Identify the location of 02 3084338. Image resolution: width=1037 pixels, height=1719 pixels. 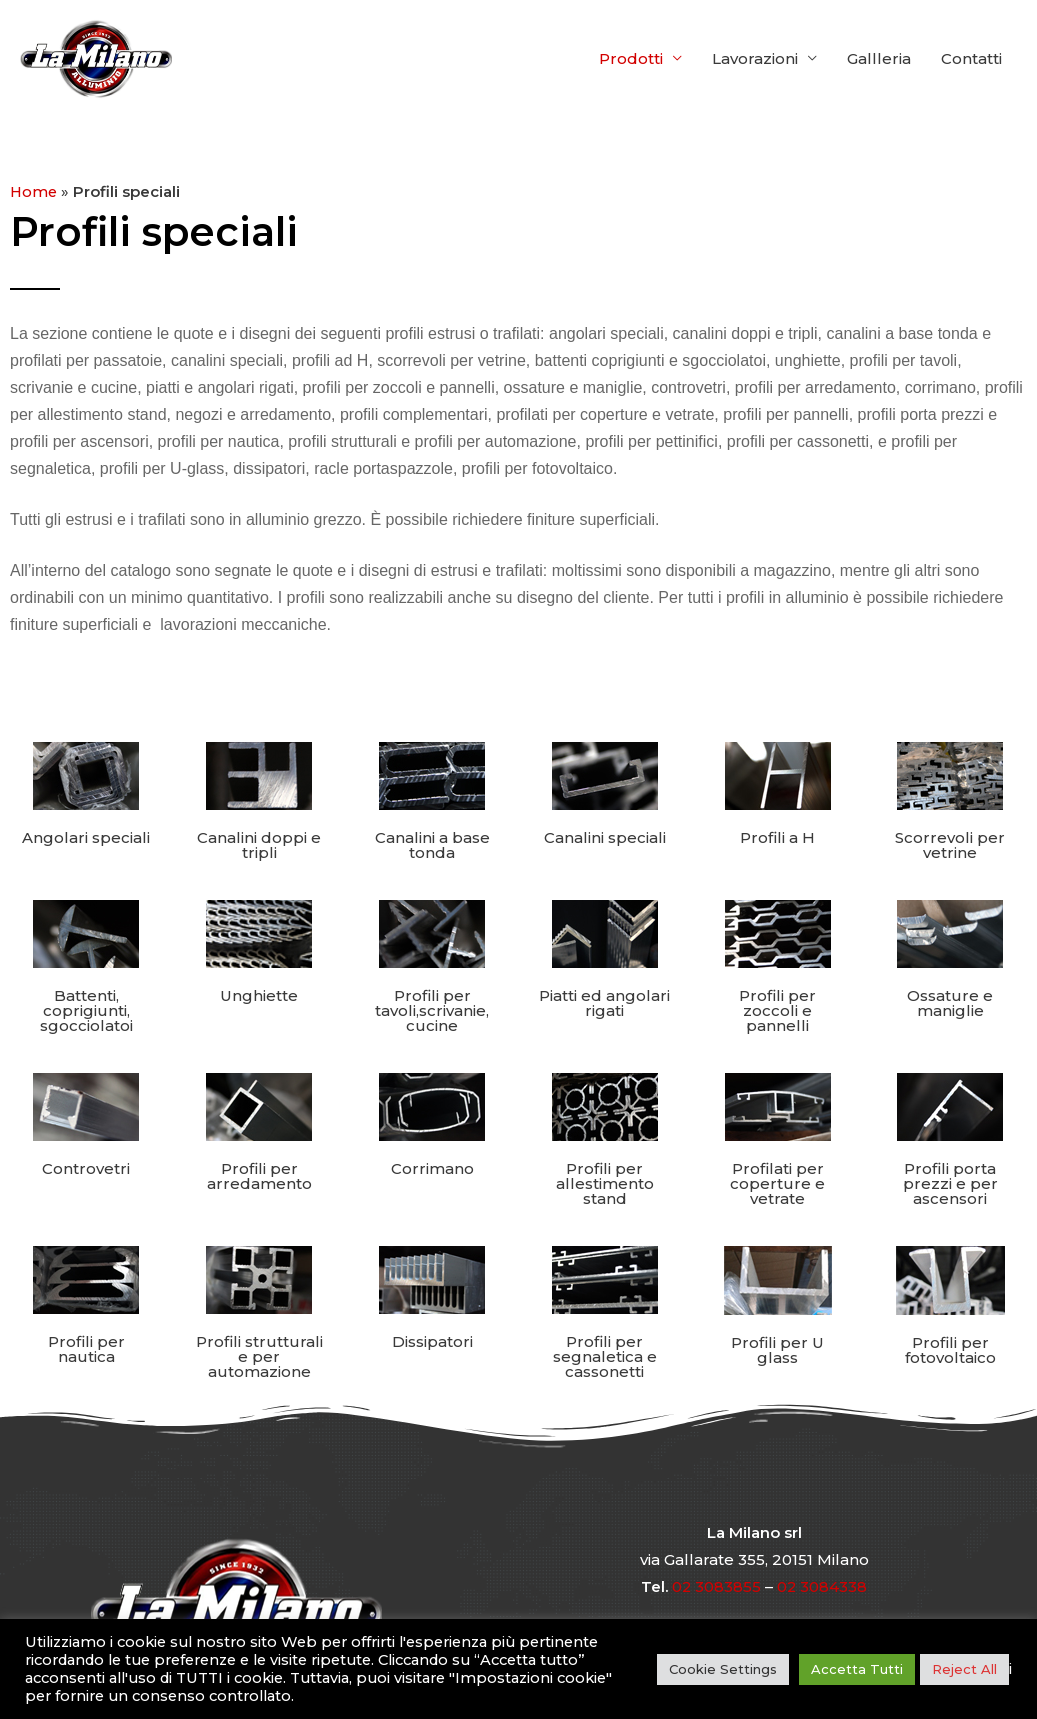
(822, 1585).